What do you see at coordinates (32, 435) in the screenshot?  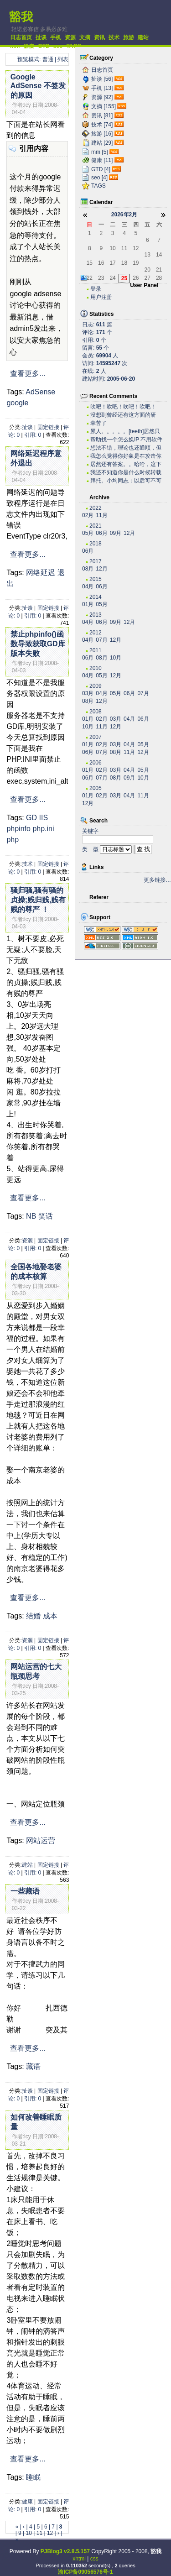 I see `引用: 0` at bounding box center [32, 435].